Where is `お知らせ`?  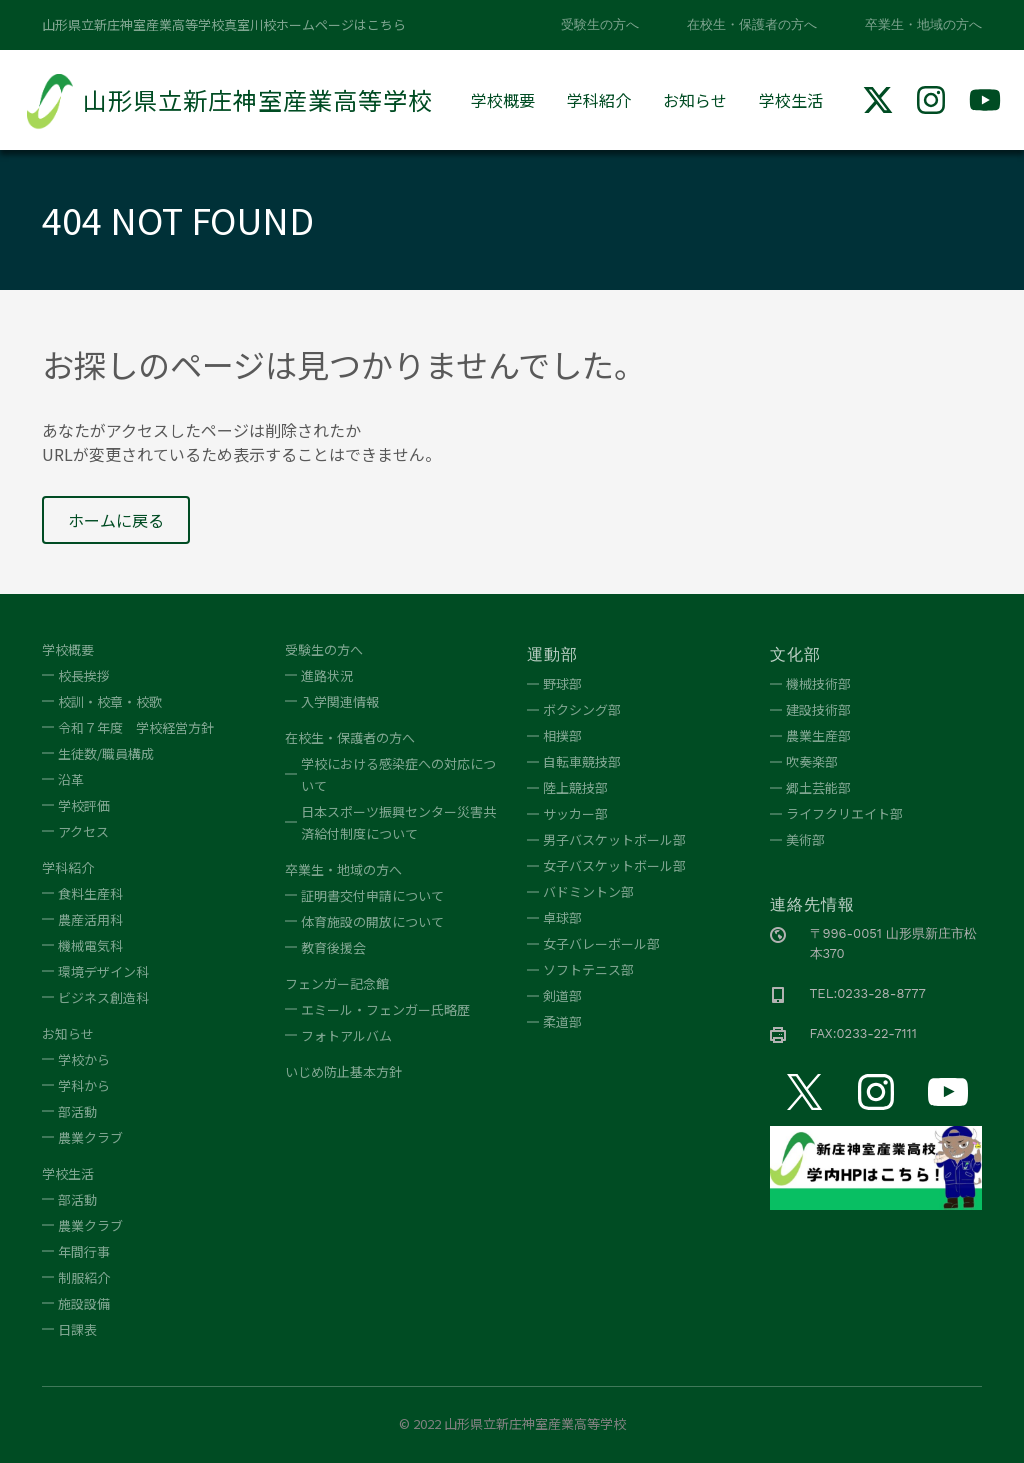
お知らせ is located at coordinates (695, 100).